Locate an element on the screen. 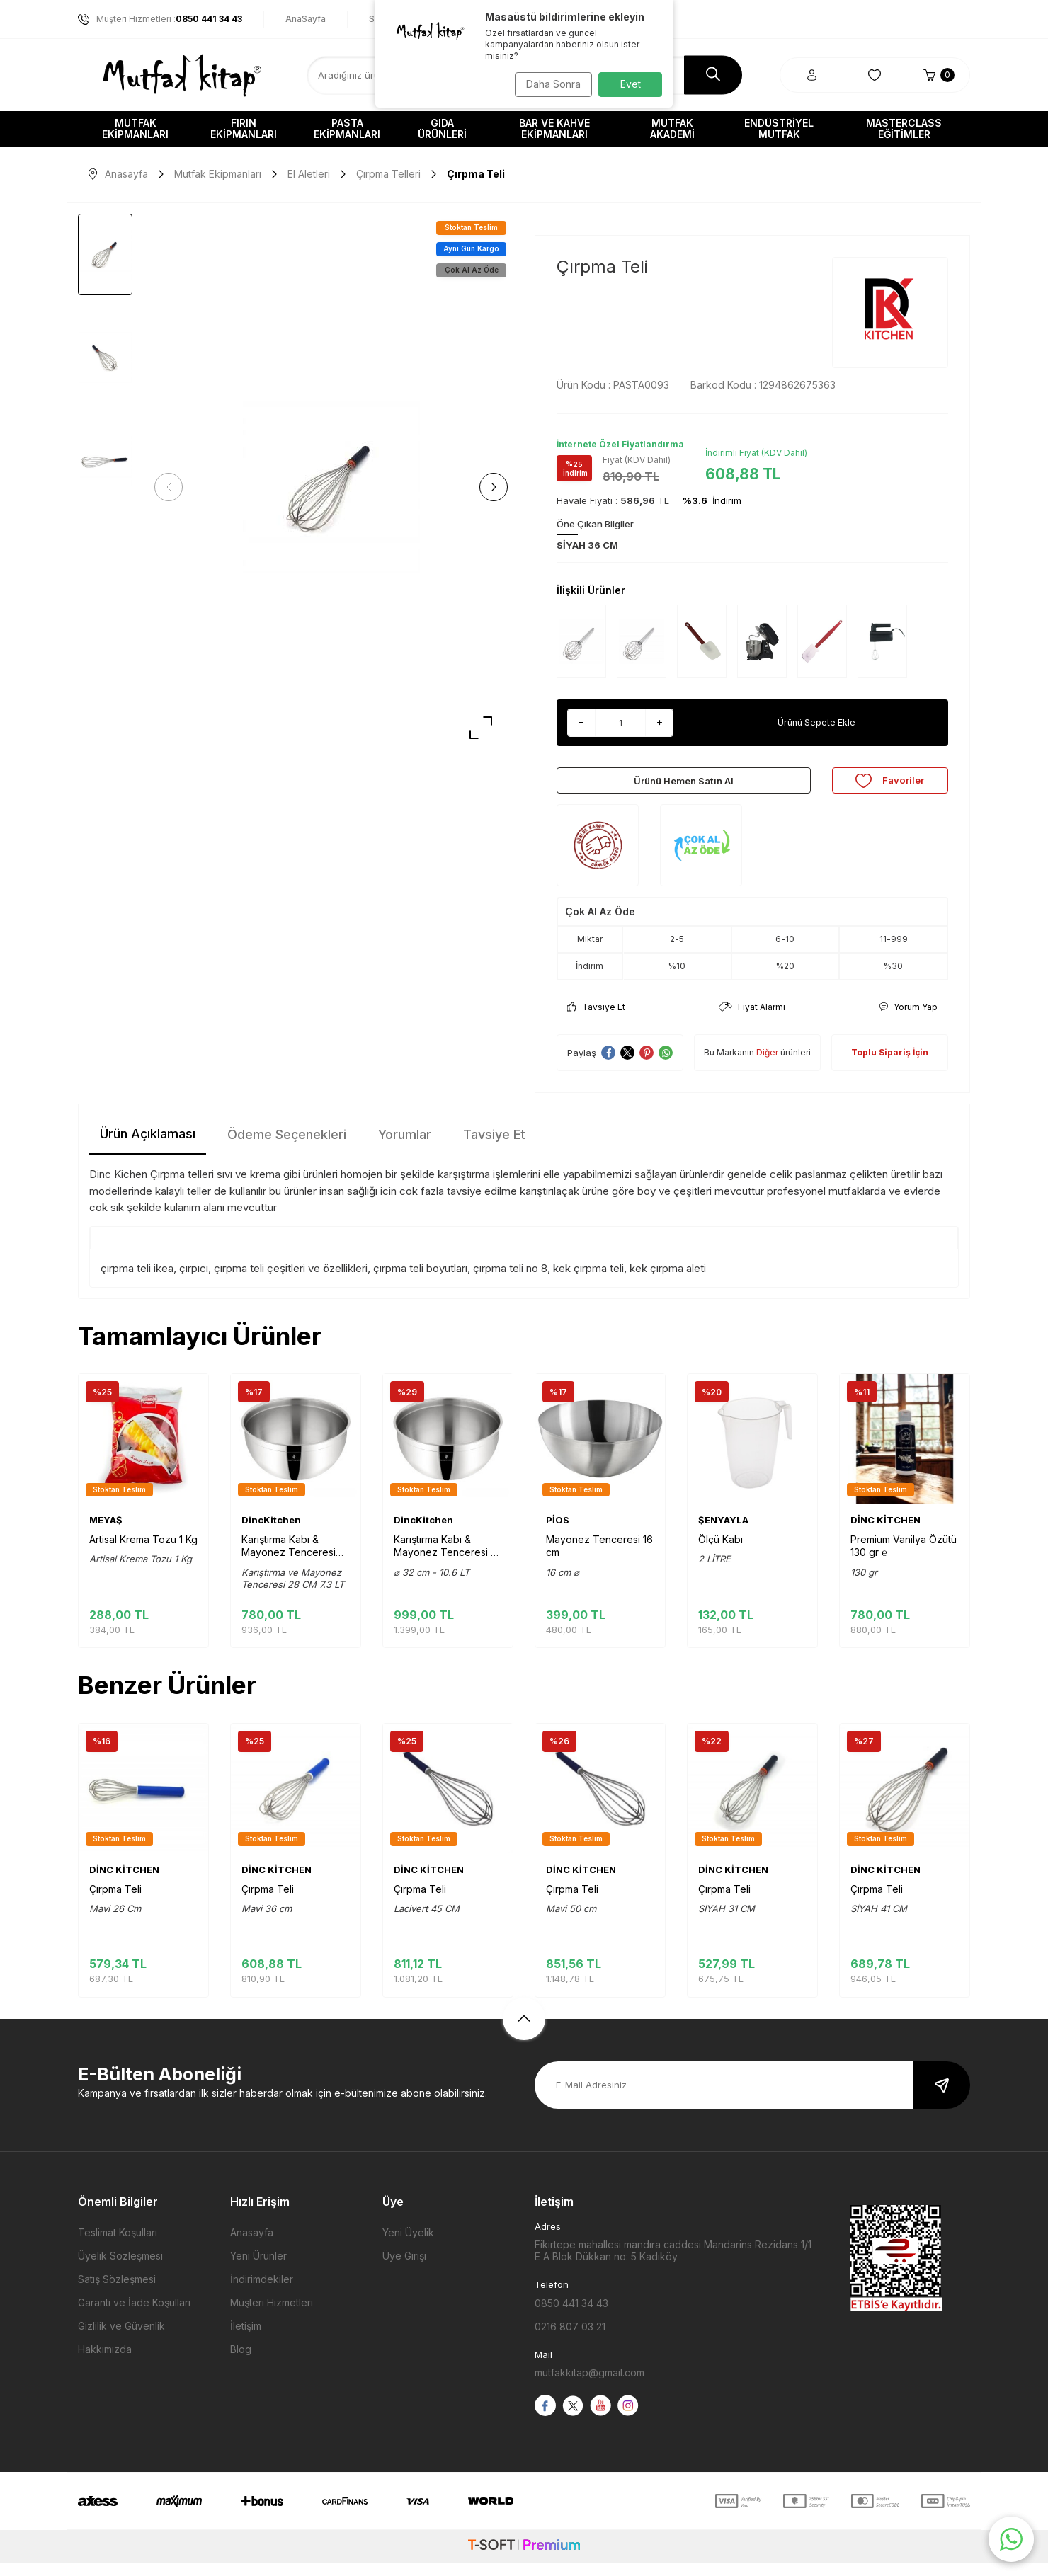 This screenshot has height=2576, width=1048. Artisal Krema Tozu 1 Kg is located at coordinates (143, 1552).